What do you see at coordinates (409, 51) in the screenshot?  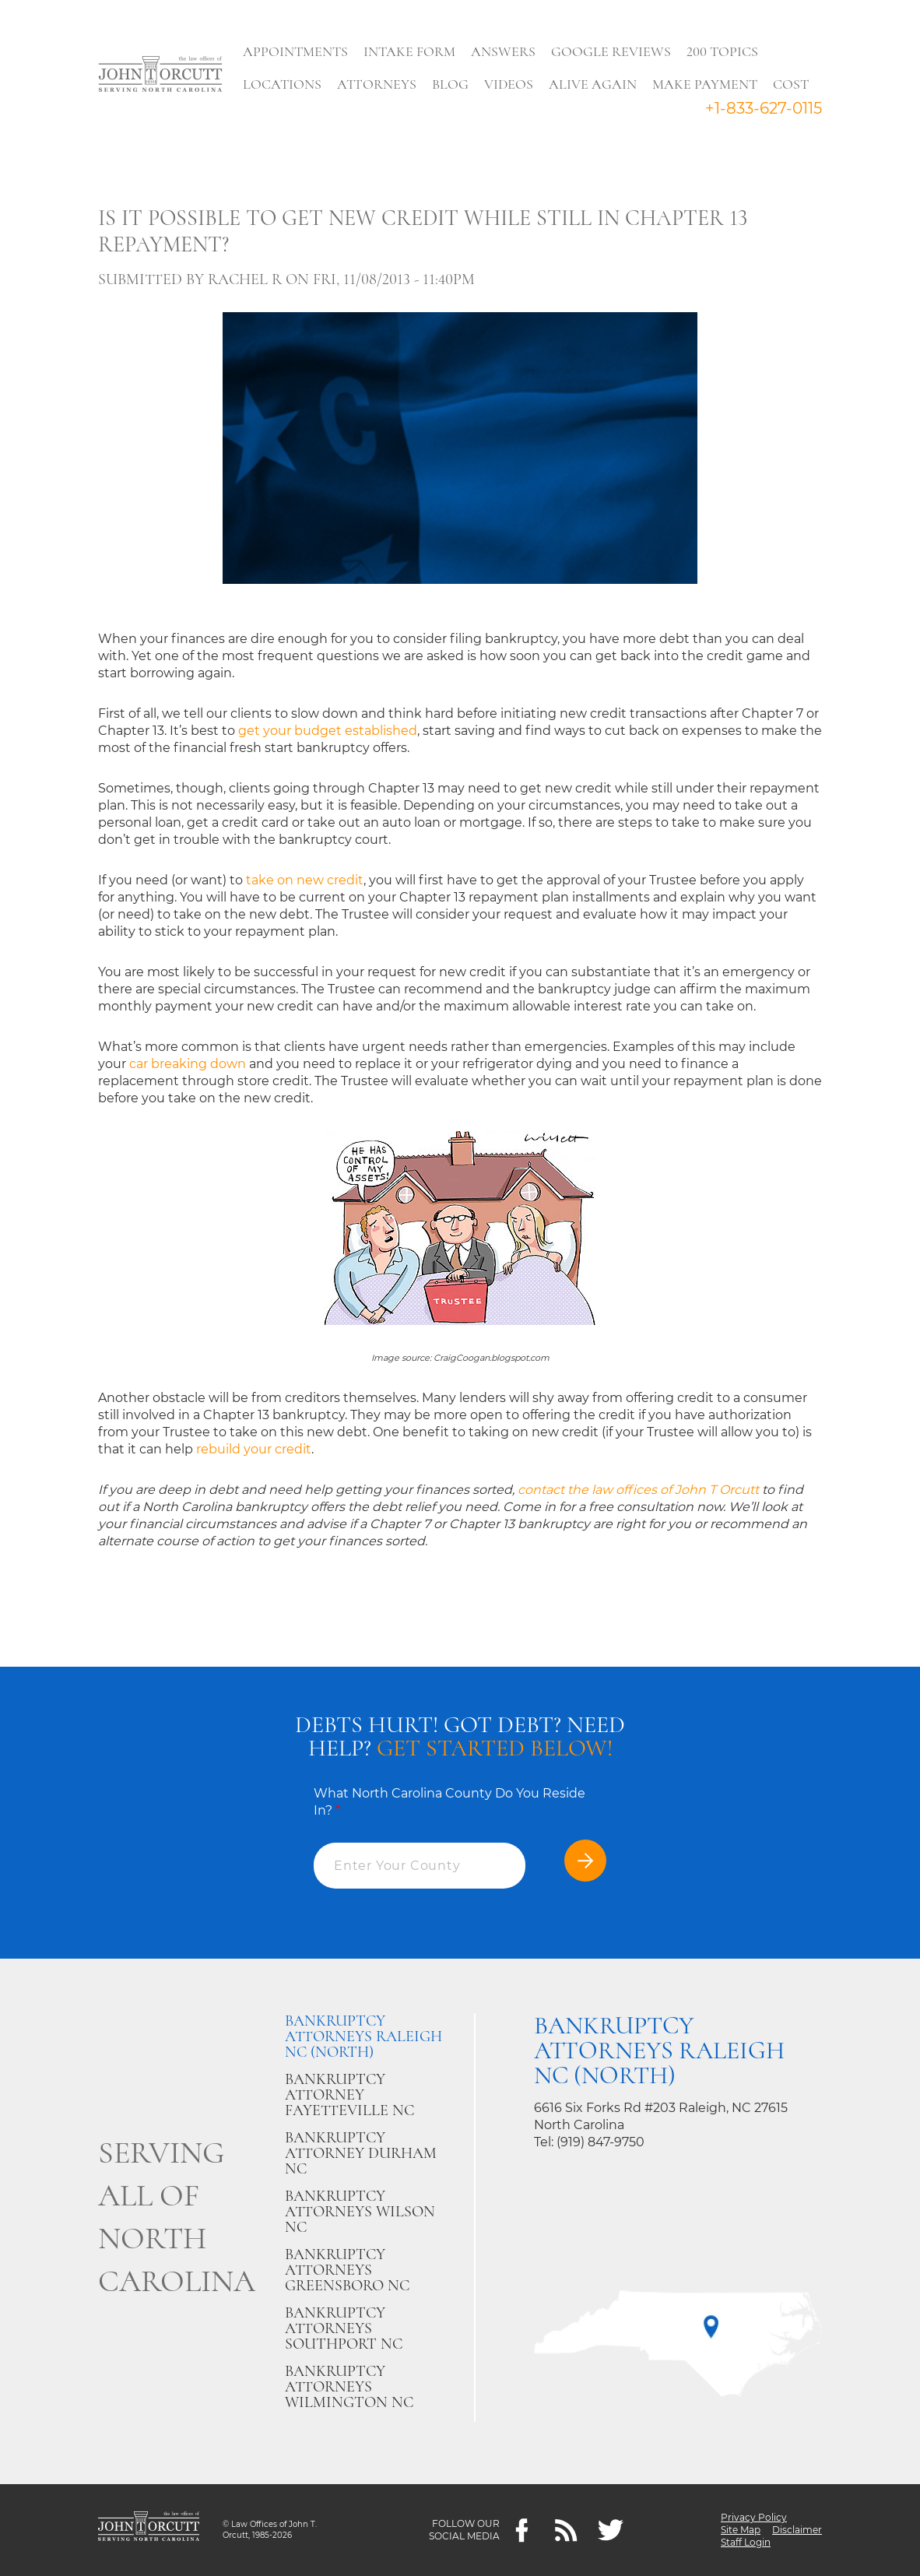 I see `Intake Form` at bounding box center [409, 51].